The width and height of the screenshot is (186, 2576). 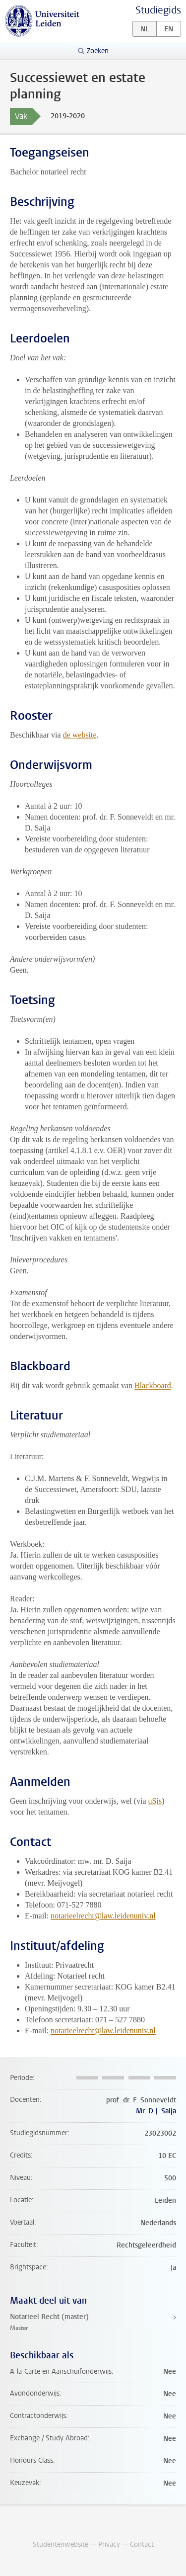 I want to click on notarieelrecht@law.leidenuniv.nl, so click(x=103, y=1915).